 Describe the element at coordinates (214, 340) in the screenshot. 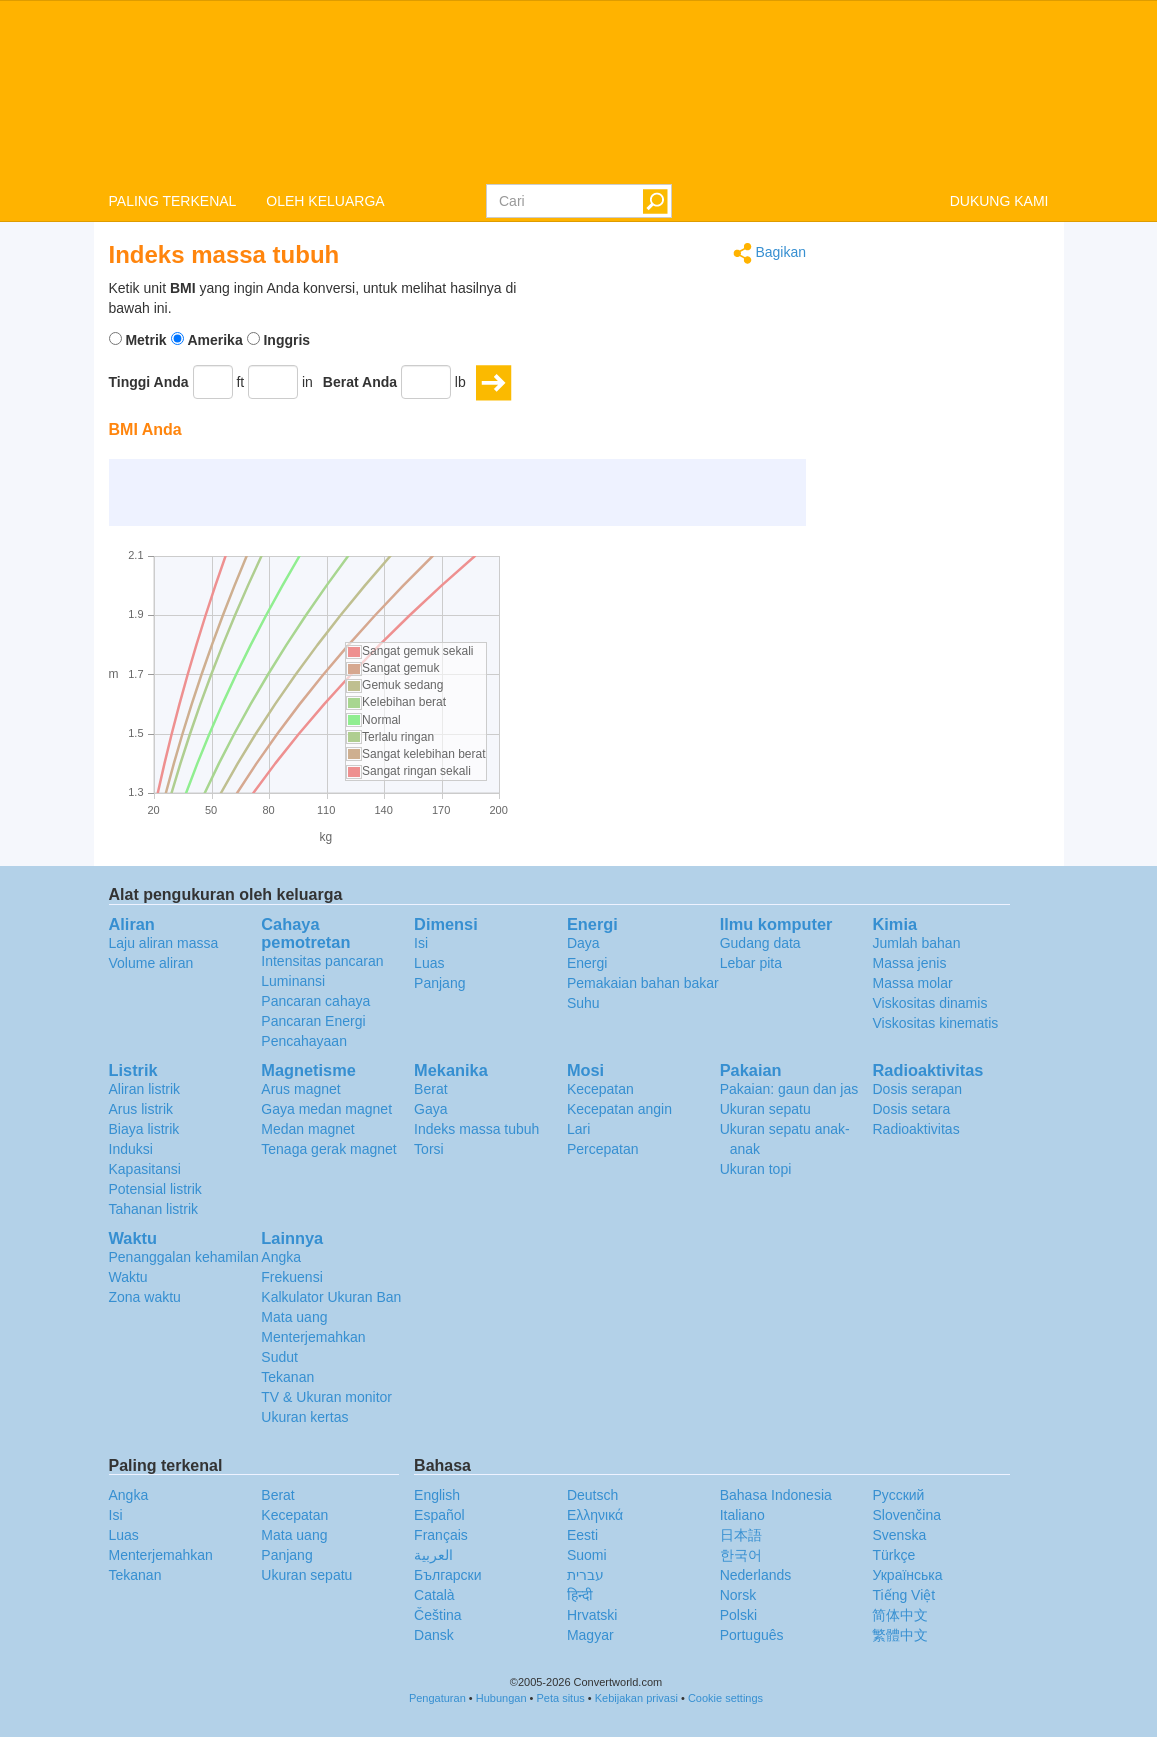

I see `Amerika` at that location.